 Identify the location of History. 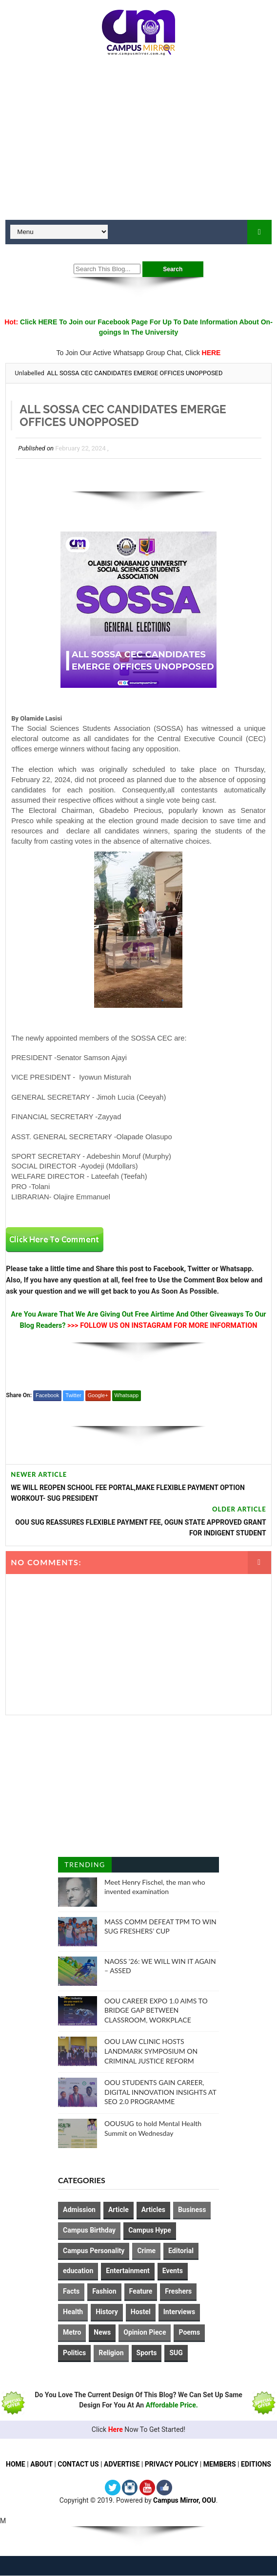
(107, 2312).